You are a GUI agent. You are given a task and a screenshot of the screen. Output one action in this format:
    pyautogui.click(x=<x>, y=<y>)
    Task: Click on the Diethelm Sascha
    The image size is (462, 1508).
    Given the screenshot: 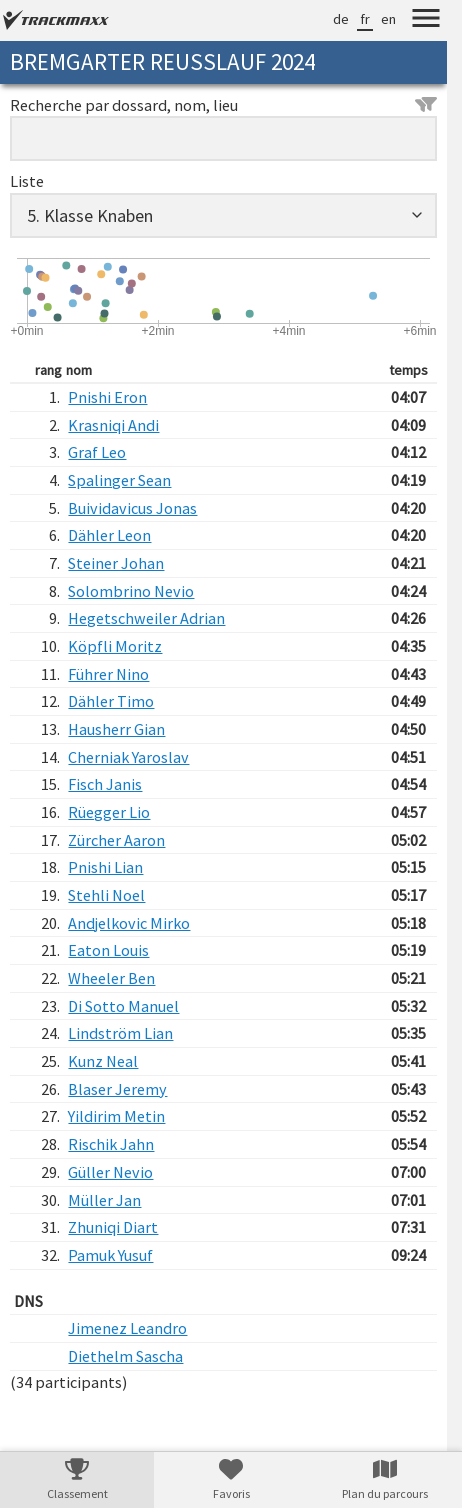 What is the action you would take?
    pyautogui.click(x=125, y=1356)
    